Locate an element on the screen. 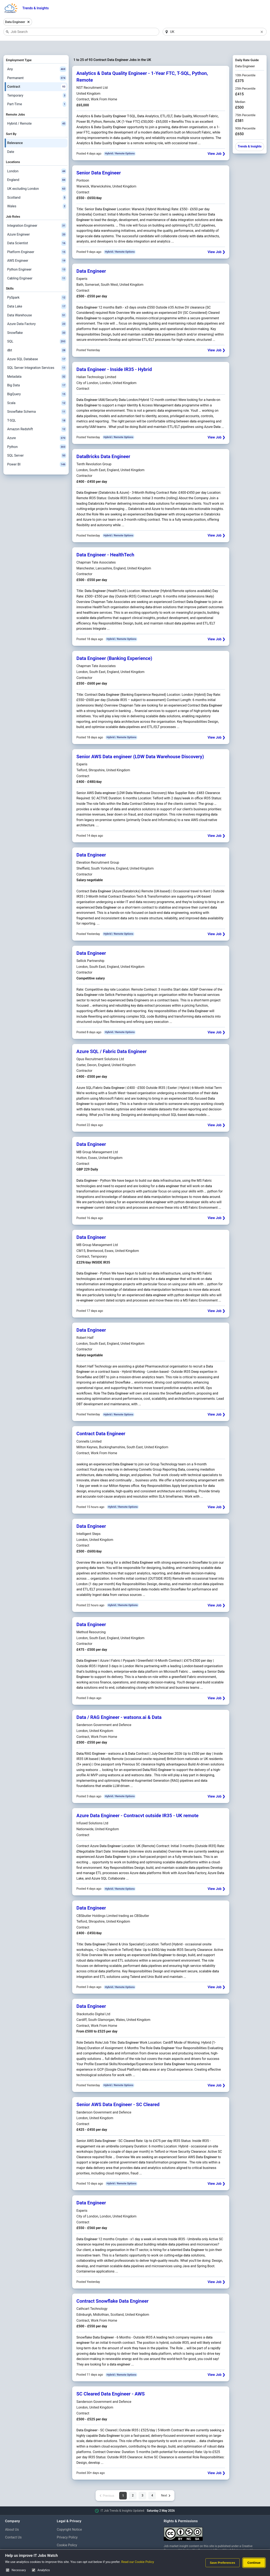  PySpark is located at coordinates (36, 287).